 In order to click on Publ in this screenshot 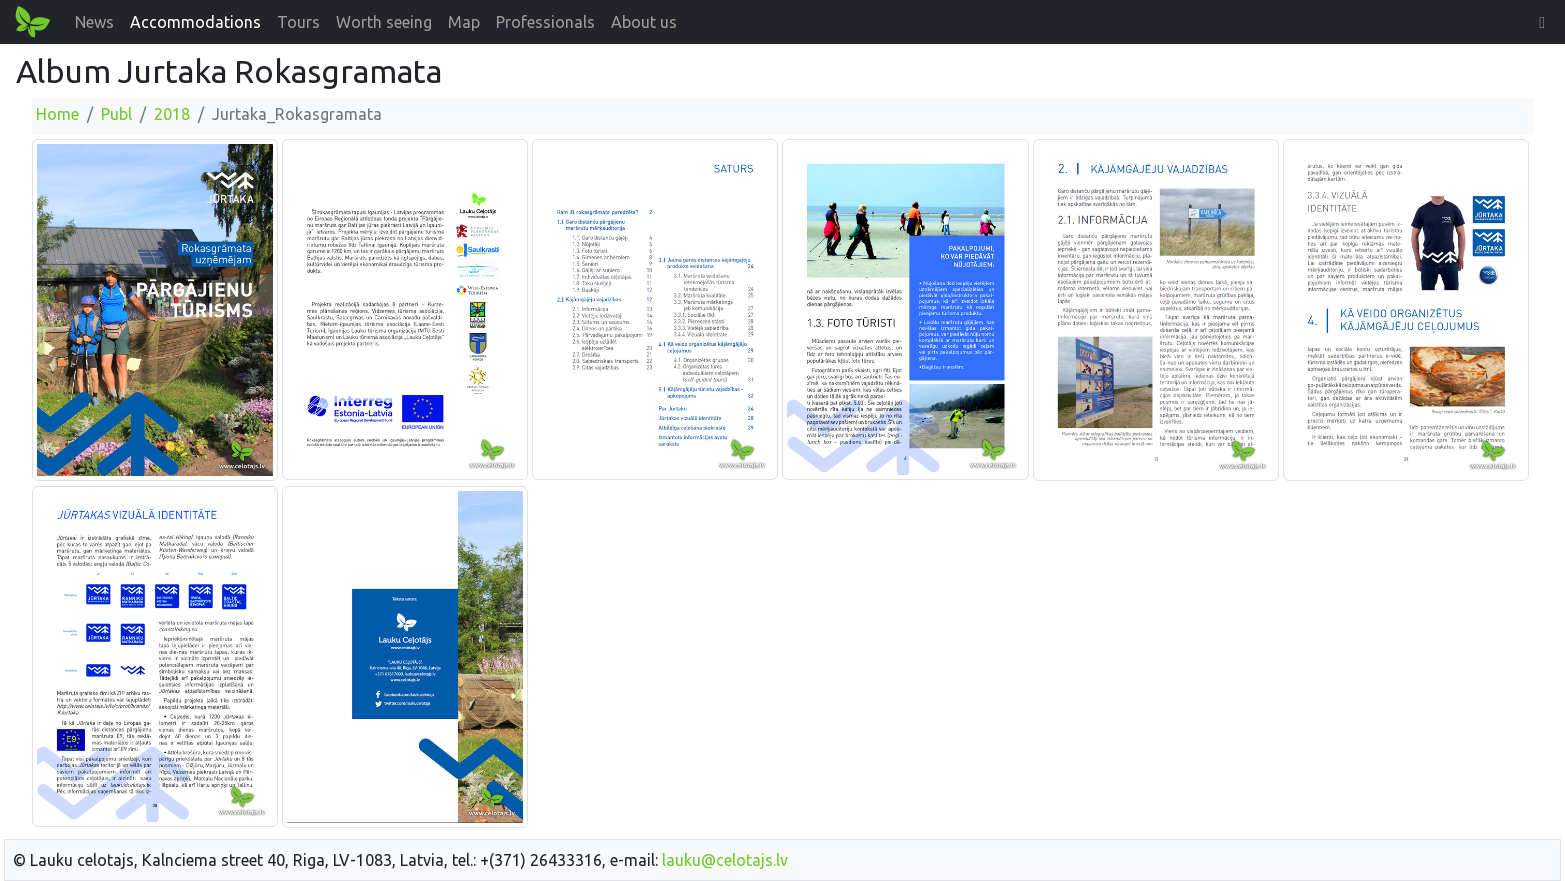, I will do `click(116, 114)`.